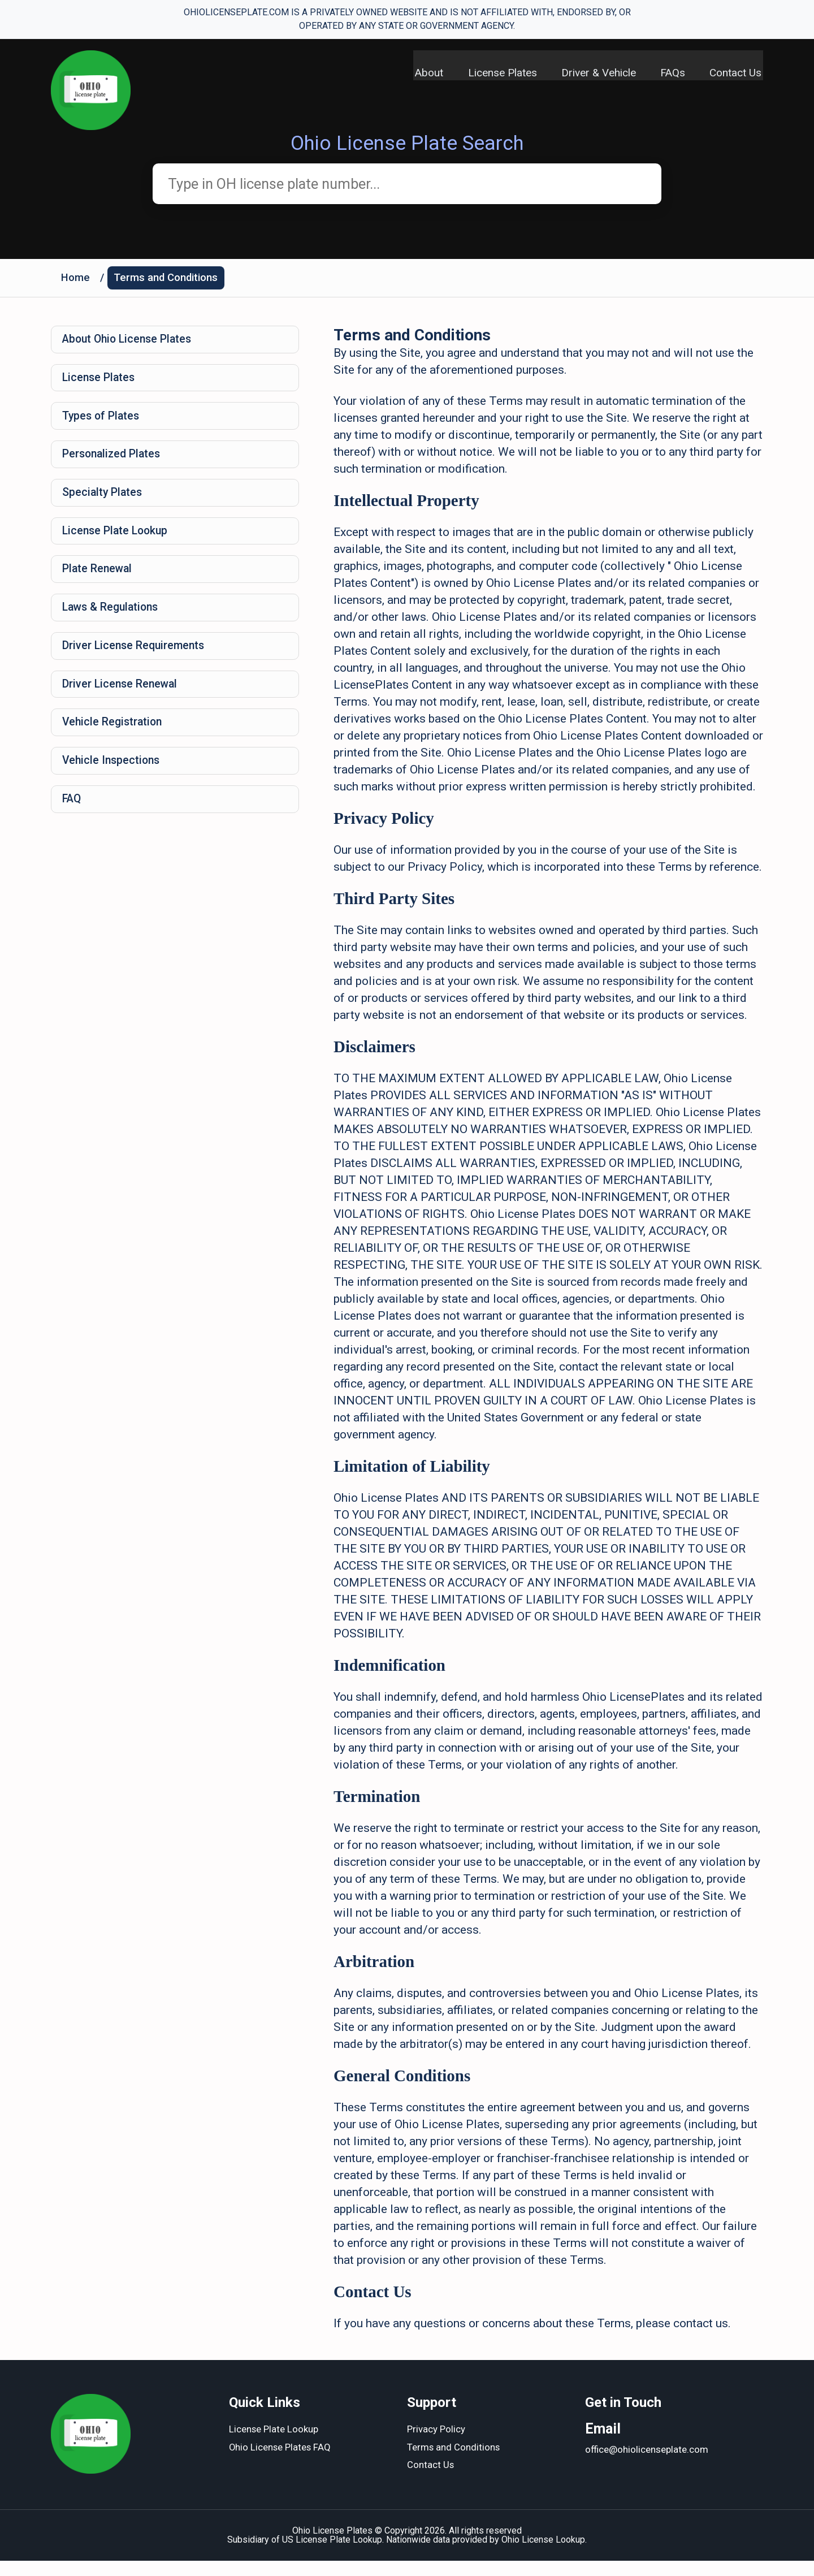 The height and width of the screenshot is (2576, 814). What do you see at coordinates (130, 344) in the screenshot?
I see `About Ohio License Plates` at bounding box center [130, 344].